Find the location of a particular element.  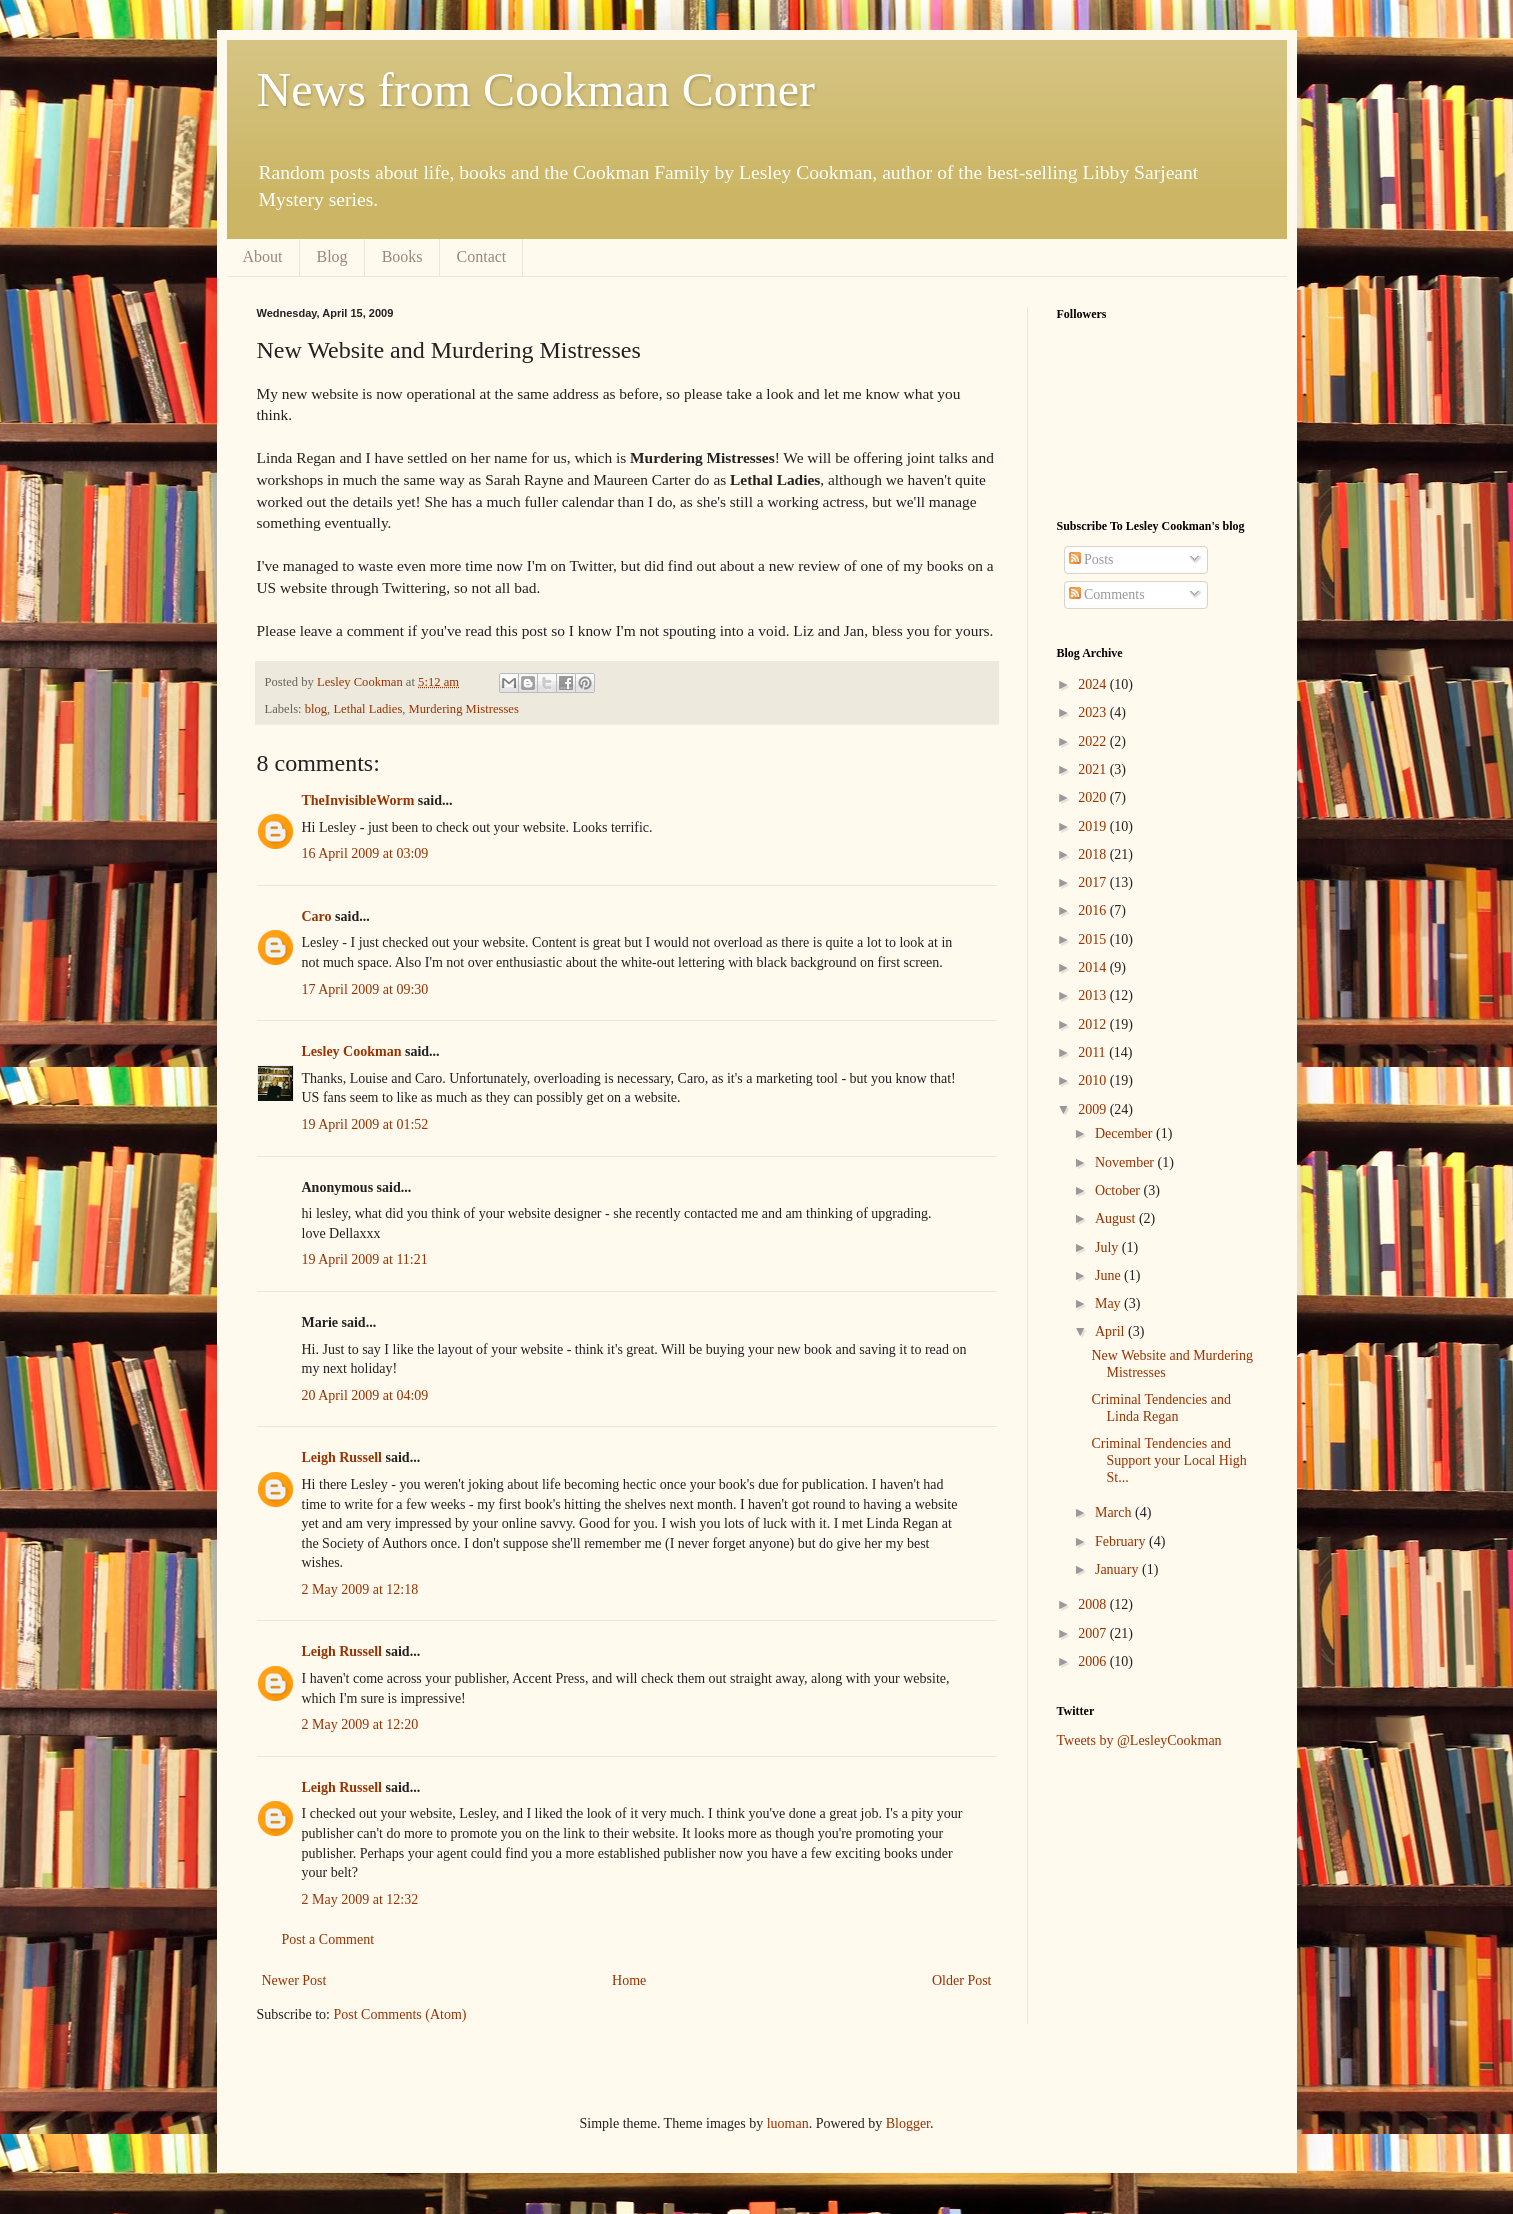

2012 is located at coordinates (1094, 1024).